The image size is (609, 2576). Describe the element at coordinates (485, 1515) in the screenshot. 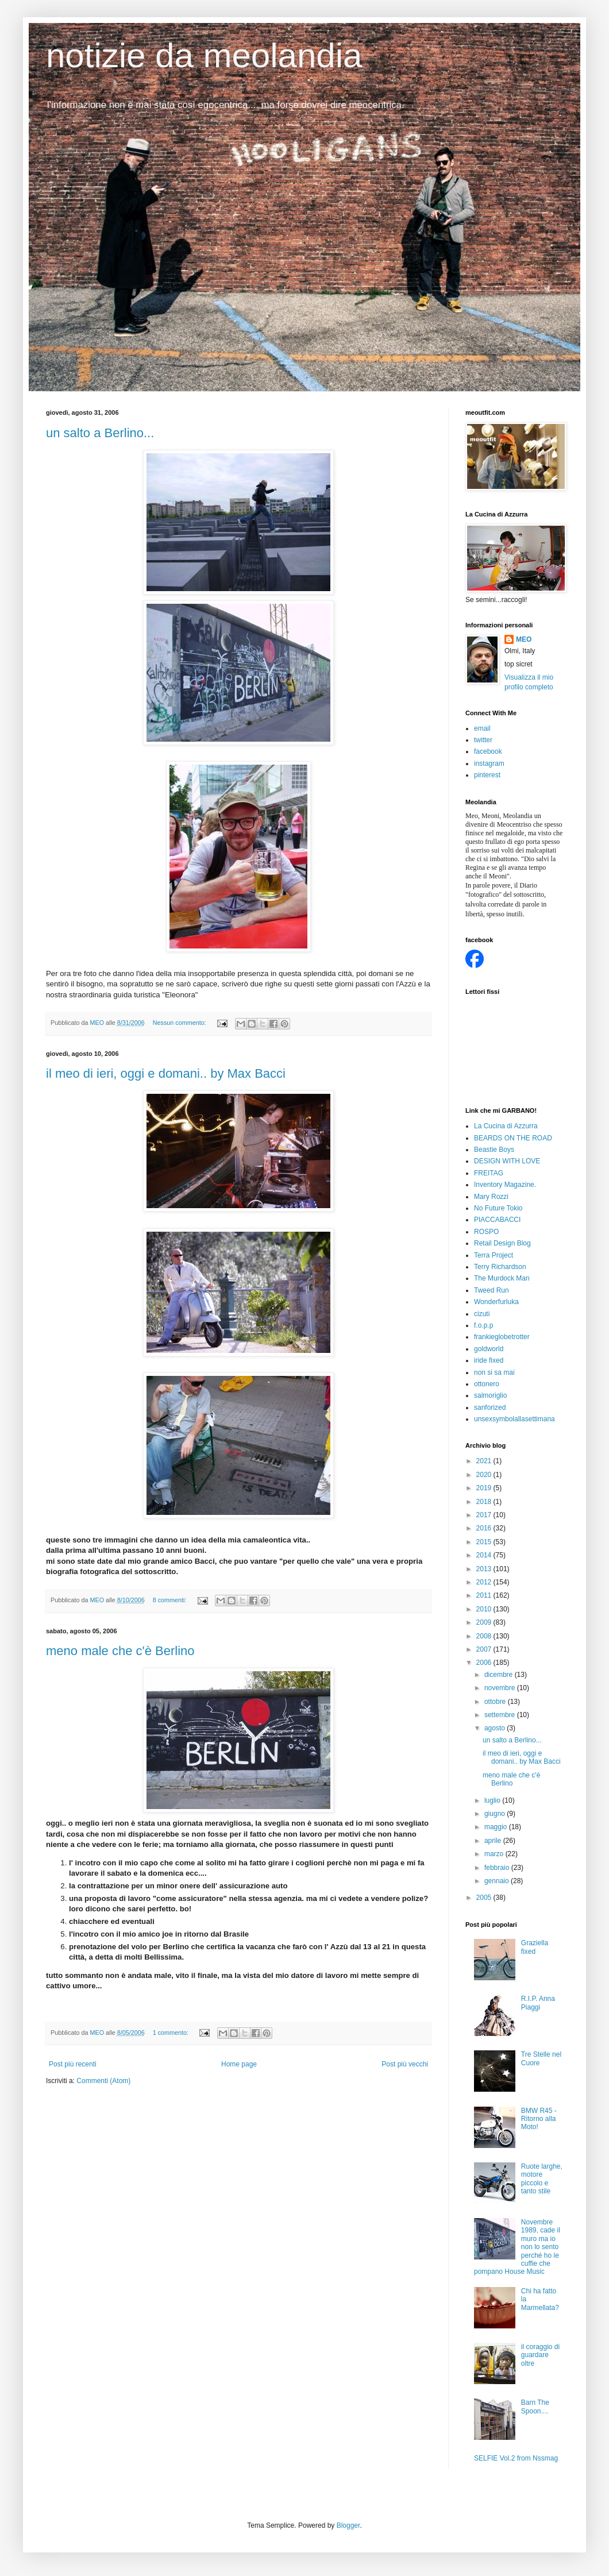

I see `2017` at that location.